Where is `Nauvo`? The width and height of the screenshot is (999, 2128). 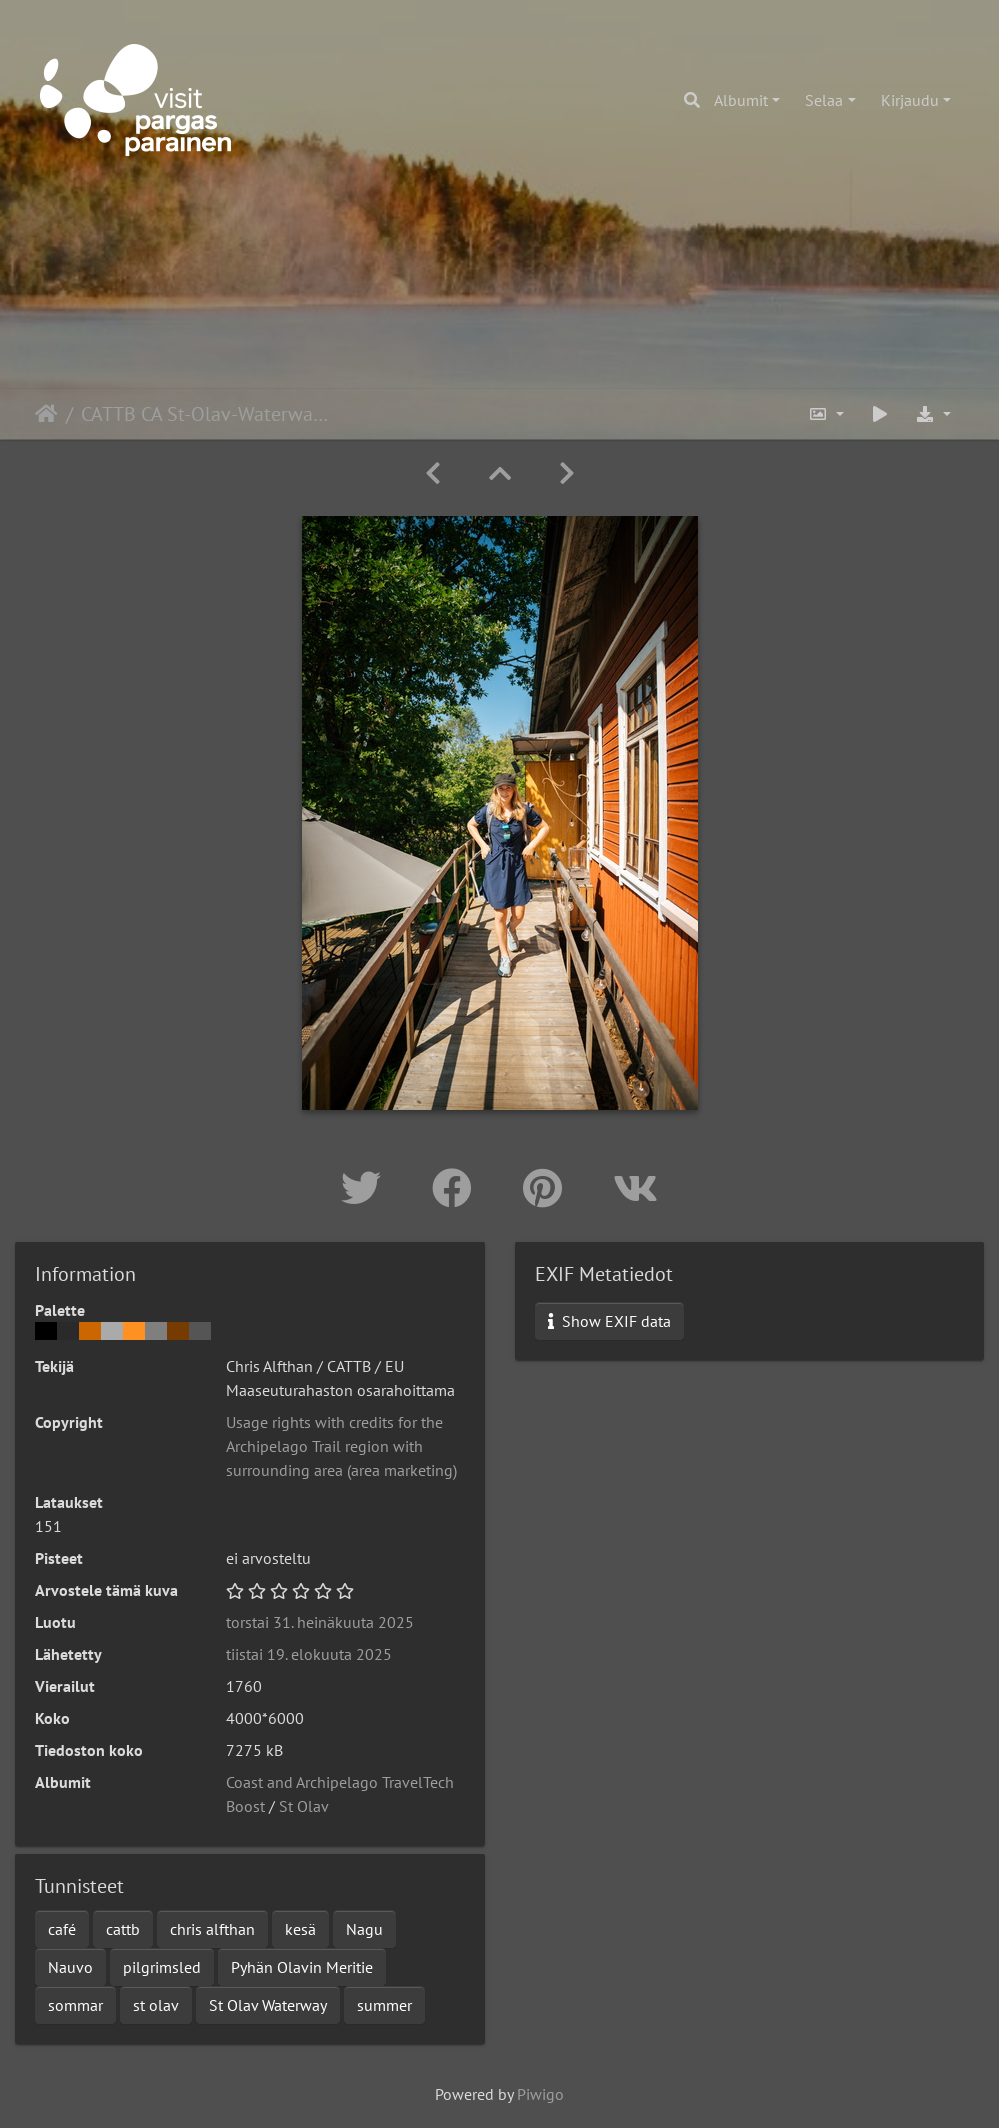 Nauvo is located at coordinates (70, 1967).